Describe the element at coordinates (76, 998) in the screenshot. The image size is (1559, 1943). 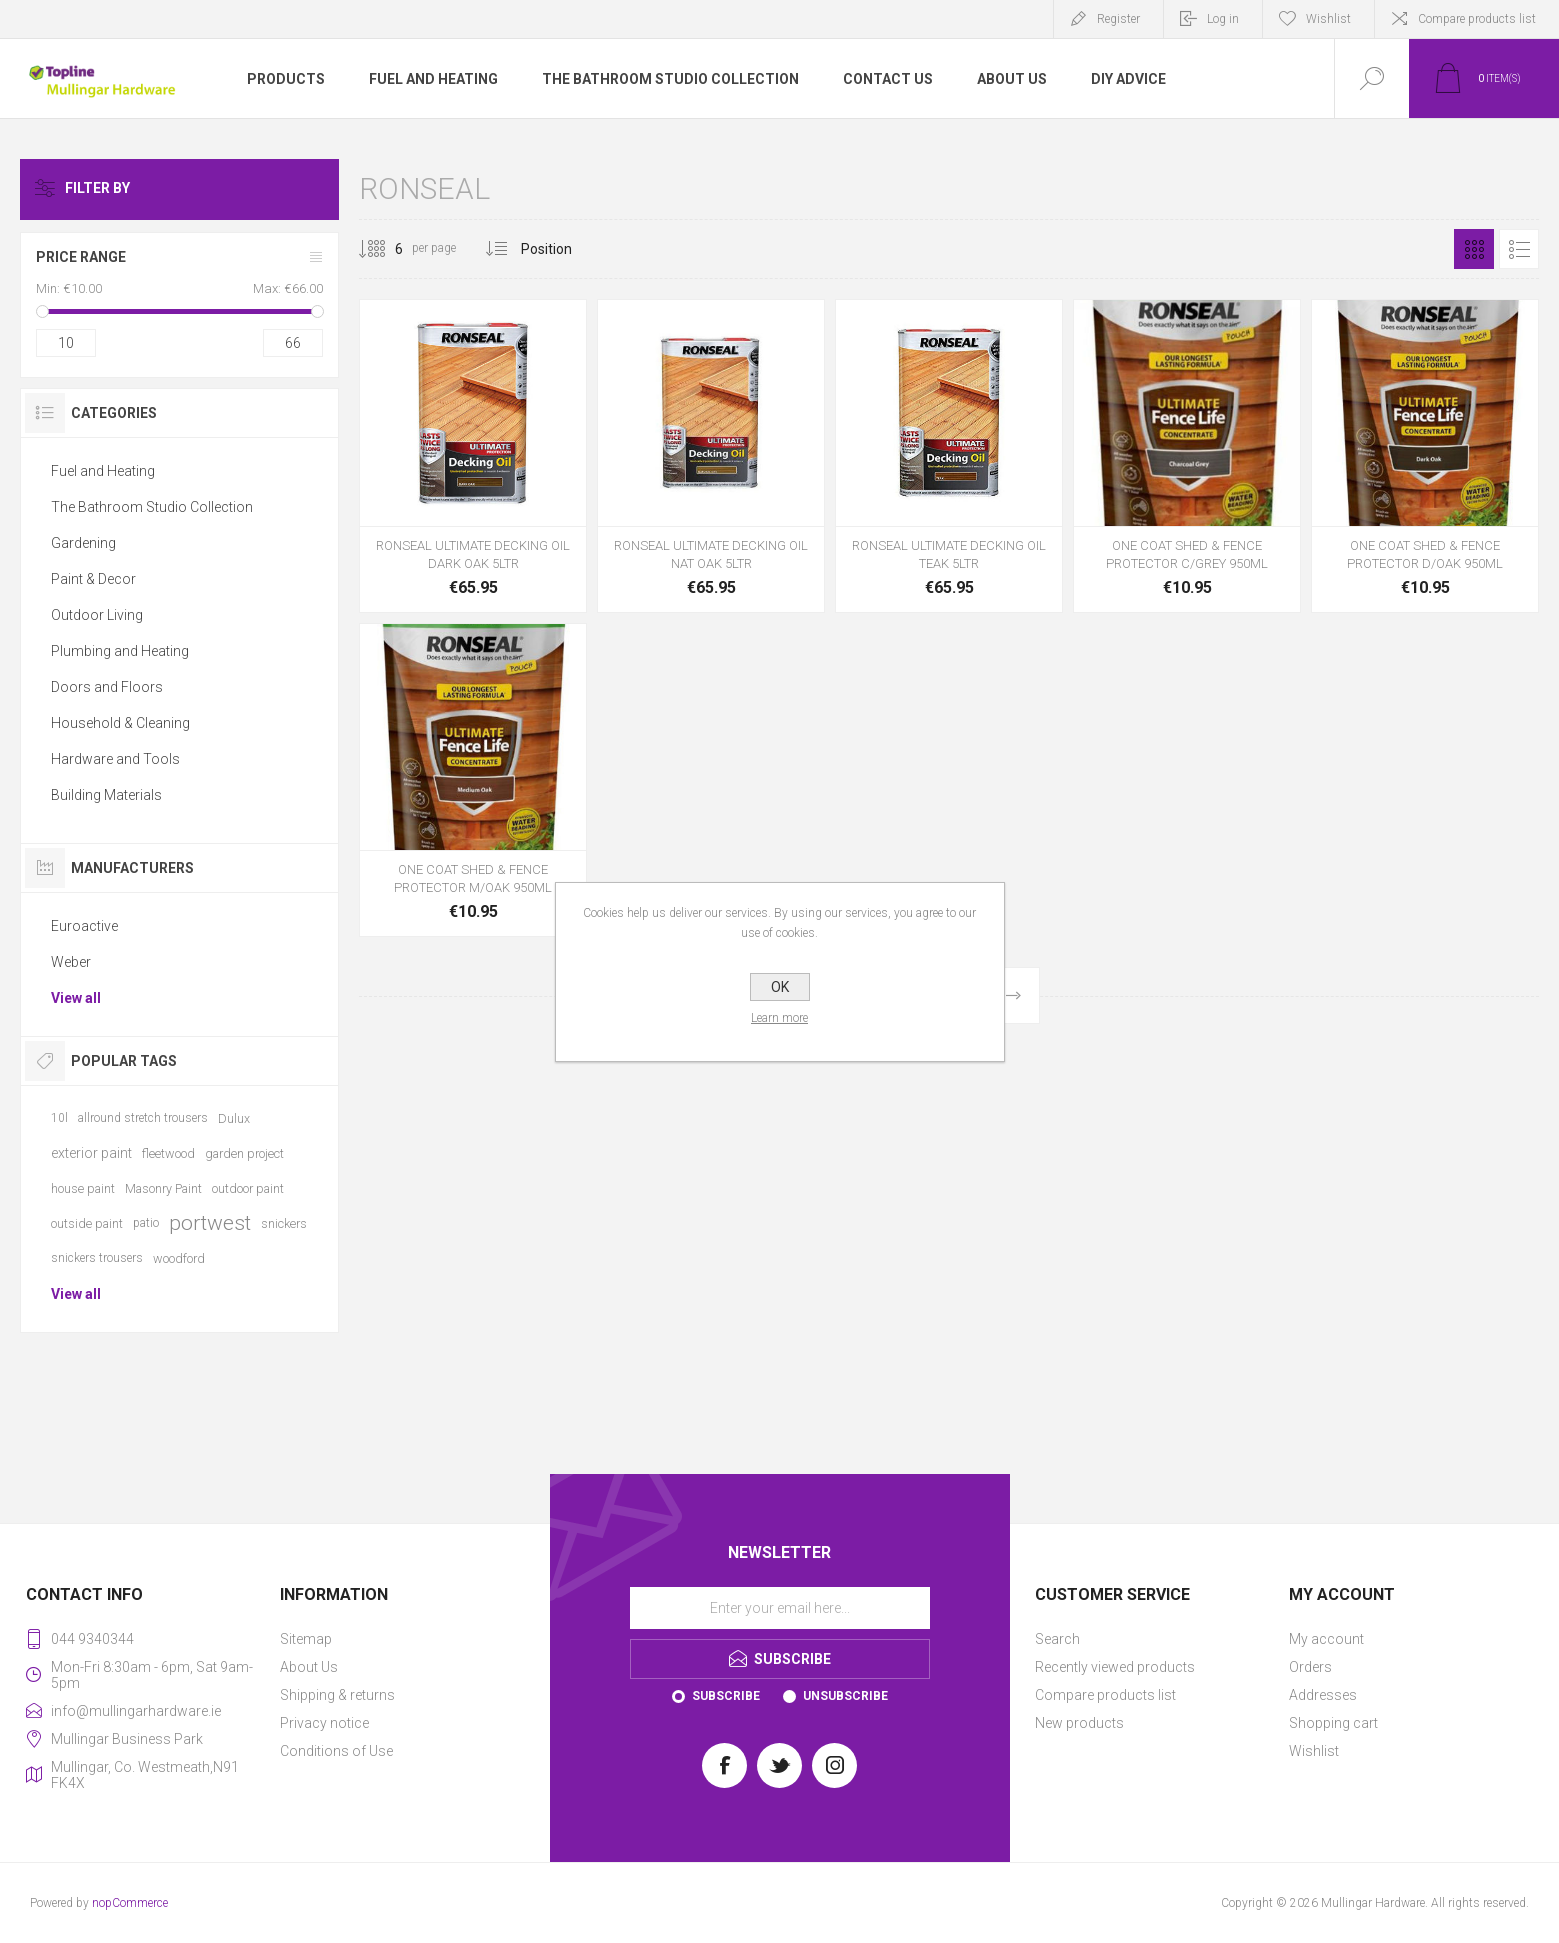
I see `View all` at that location.